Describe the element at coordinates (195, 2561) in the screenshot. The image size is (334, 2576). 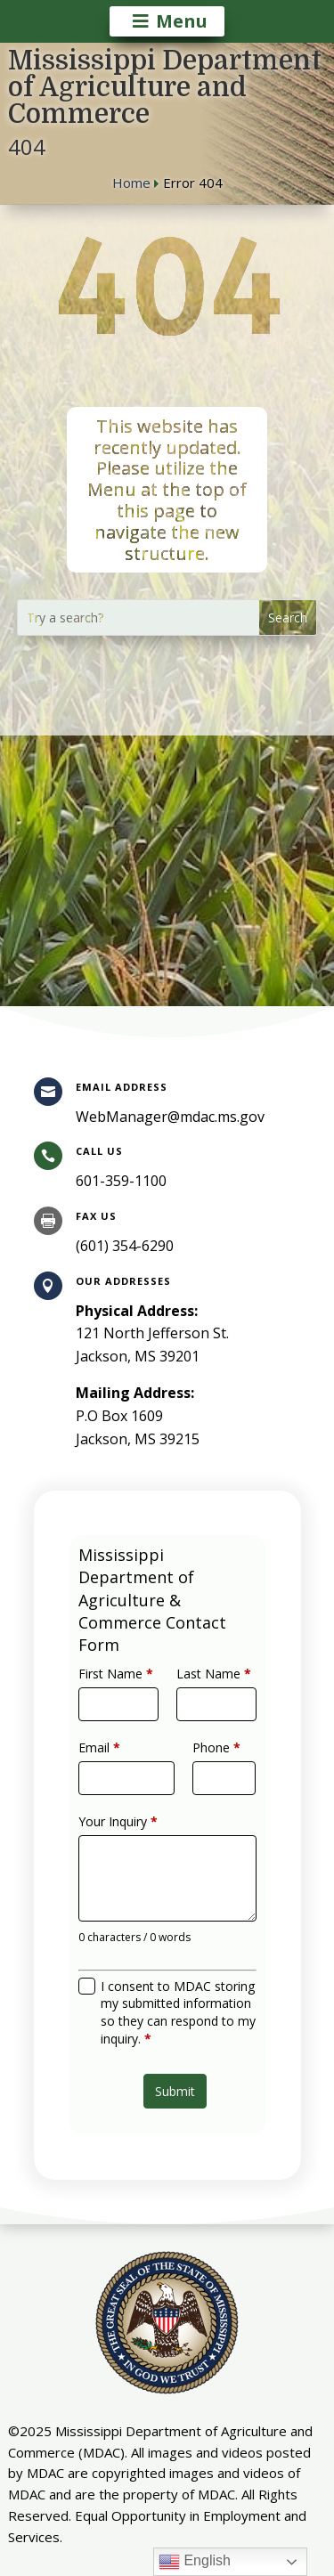
I see `English` at that location.